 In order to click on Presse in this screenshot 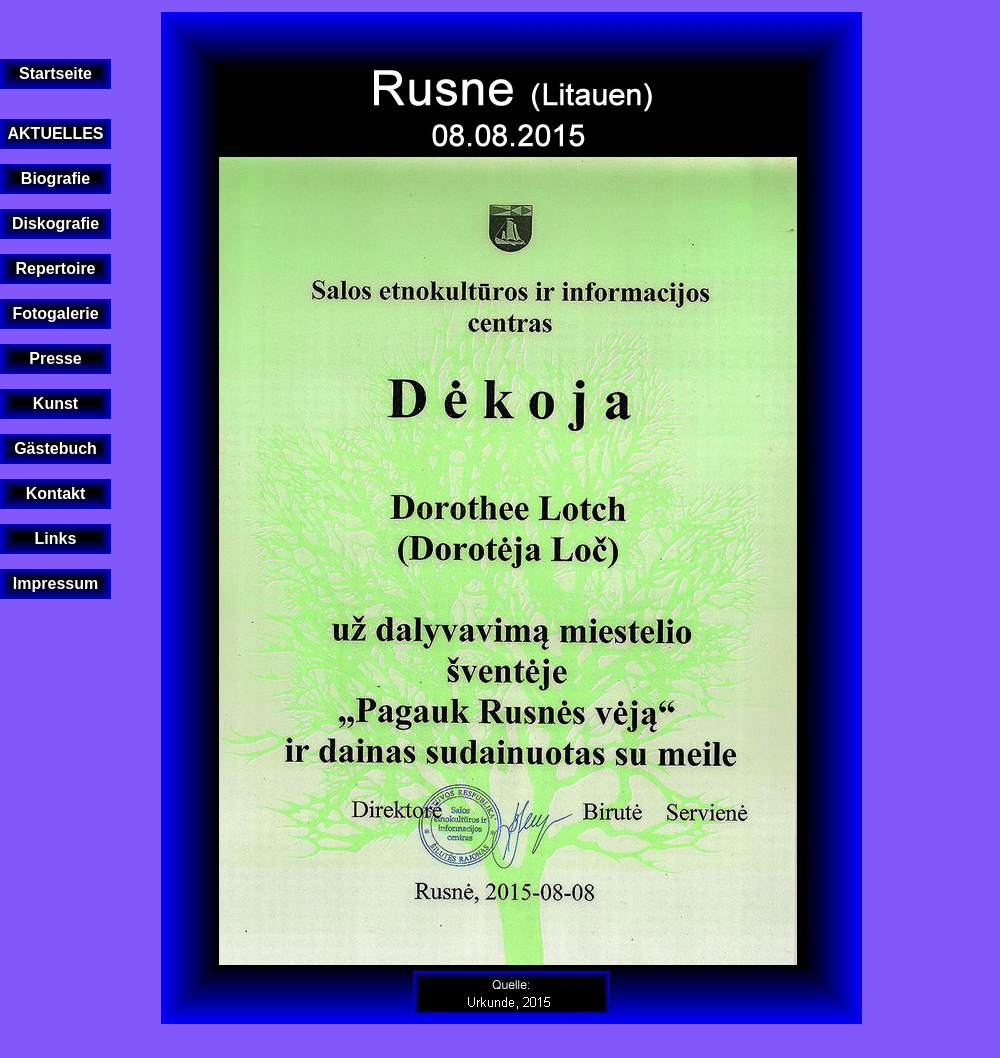, I will do `click(55, 358)`.